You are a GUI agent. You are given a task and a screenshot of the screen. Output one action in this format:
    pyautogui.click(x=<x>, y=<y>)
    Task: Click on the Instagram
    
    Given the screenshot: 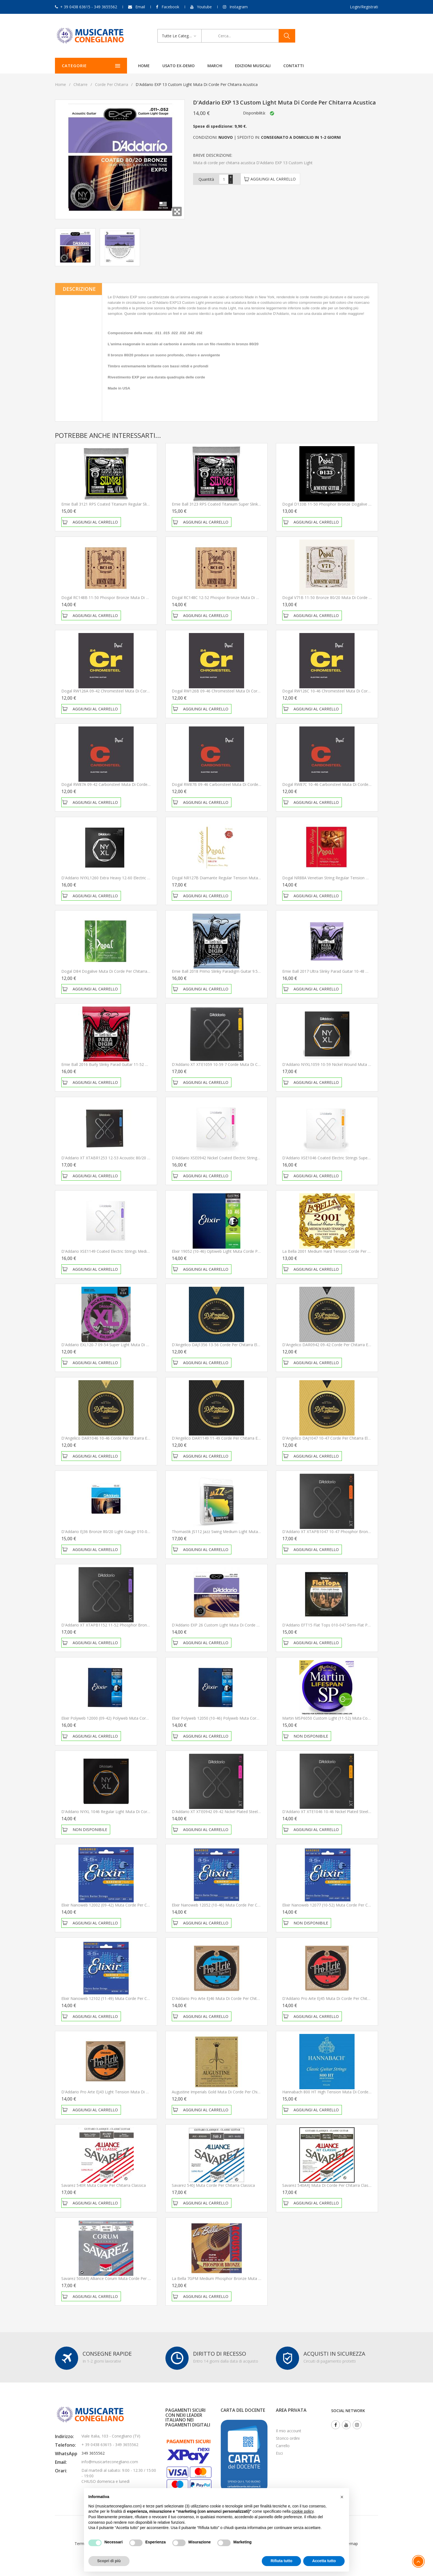 What is the action you would take?
    pyautogui.click(x=238, y=6)
    